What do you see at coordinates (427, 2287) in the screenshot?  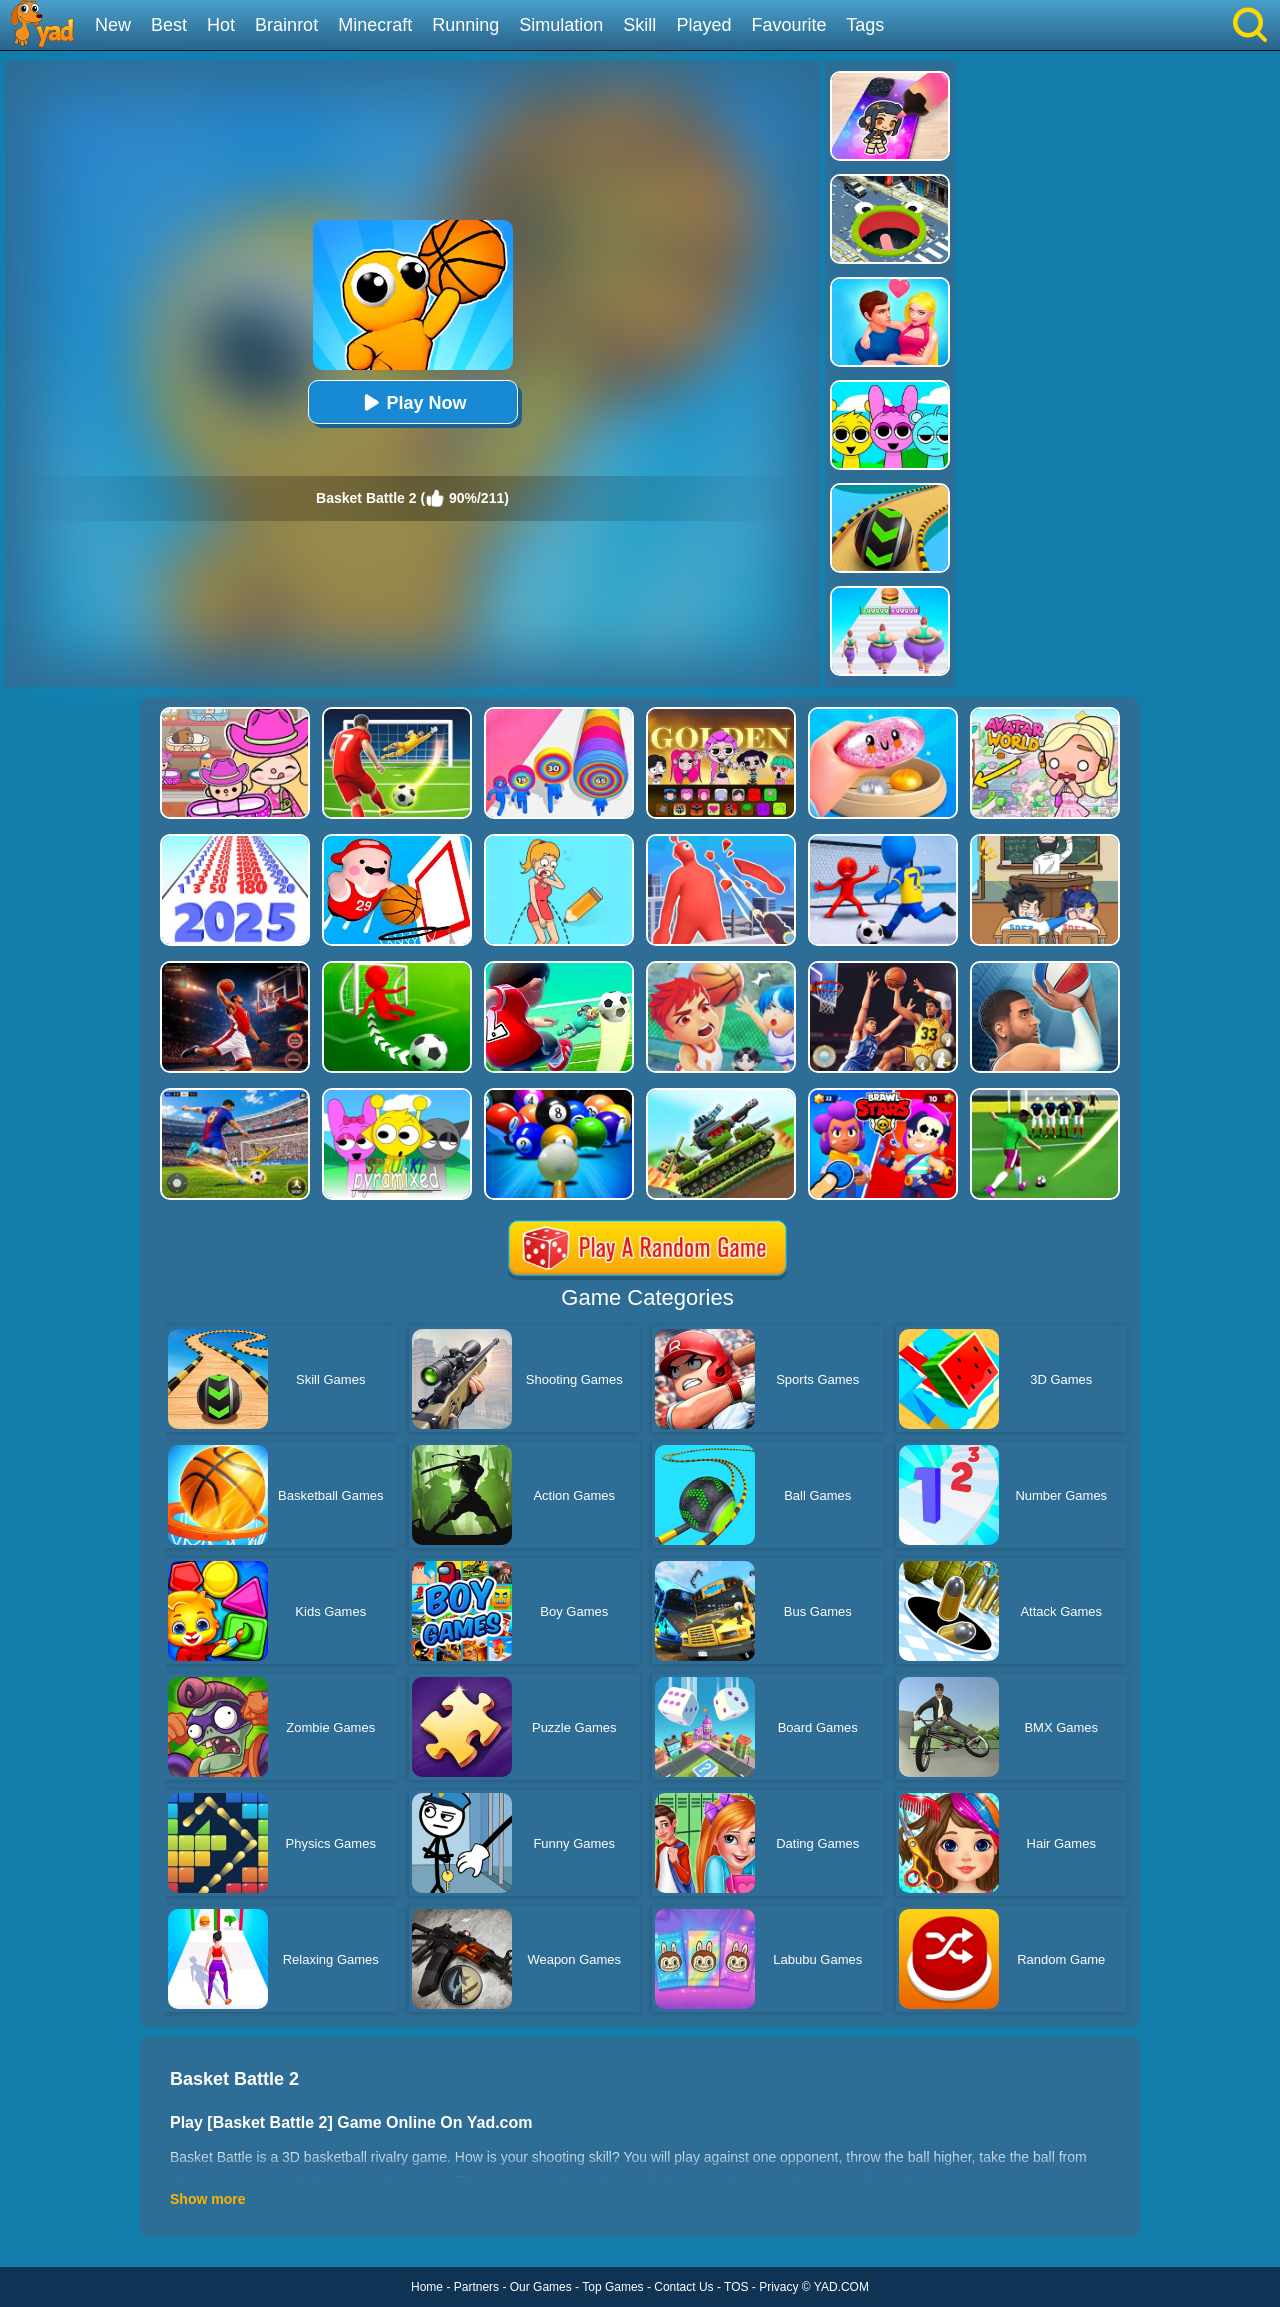 I see `Home` at bounding box center [427, 2287].